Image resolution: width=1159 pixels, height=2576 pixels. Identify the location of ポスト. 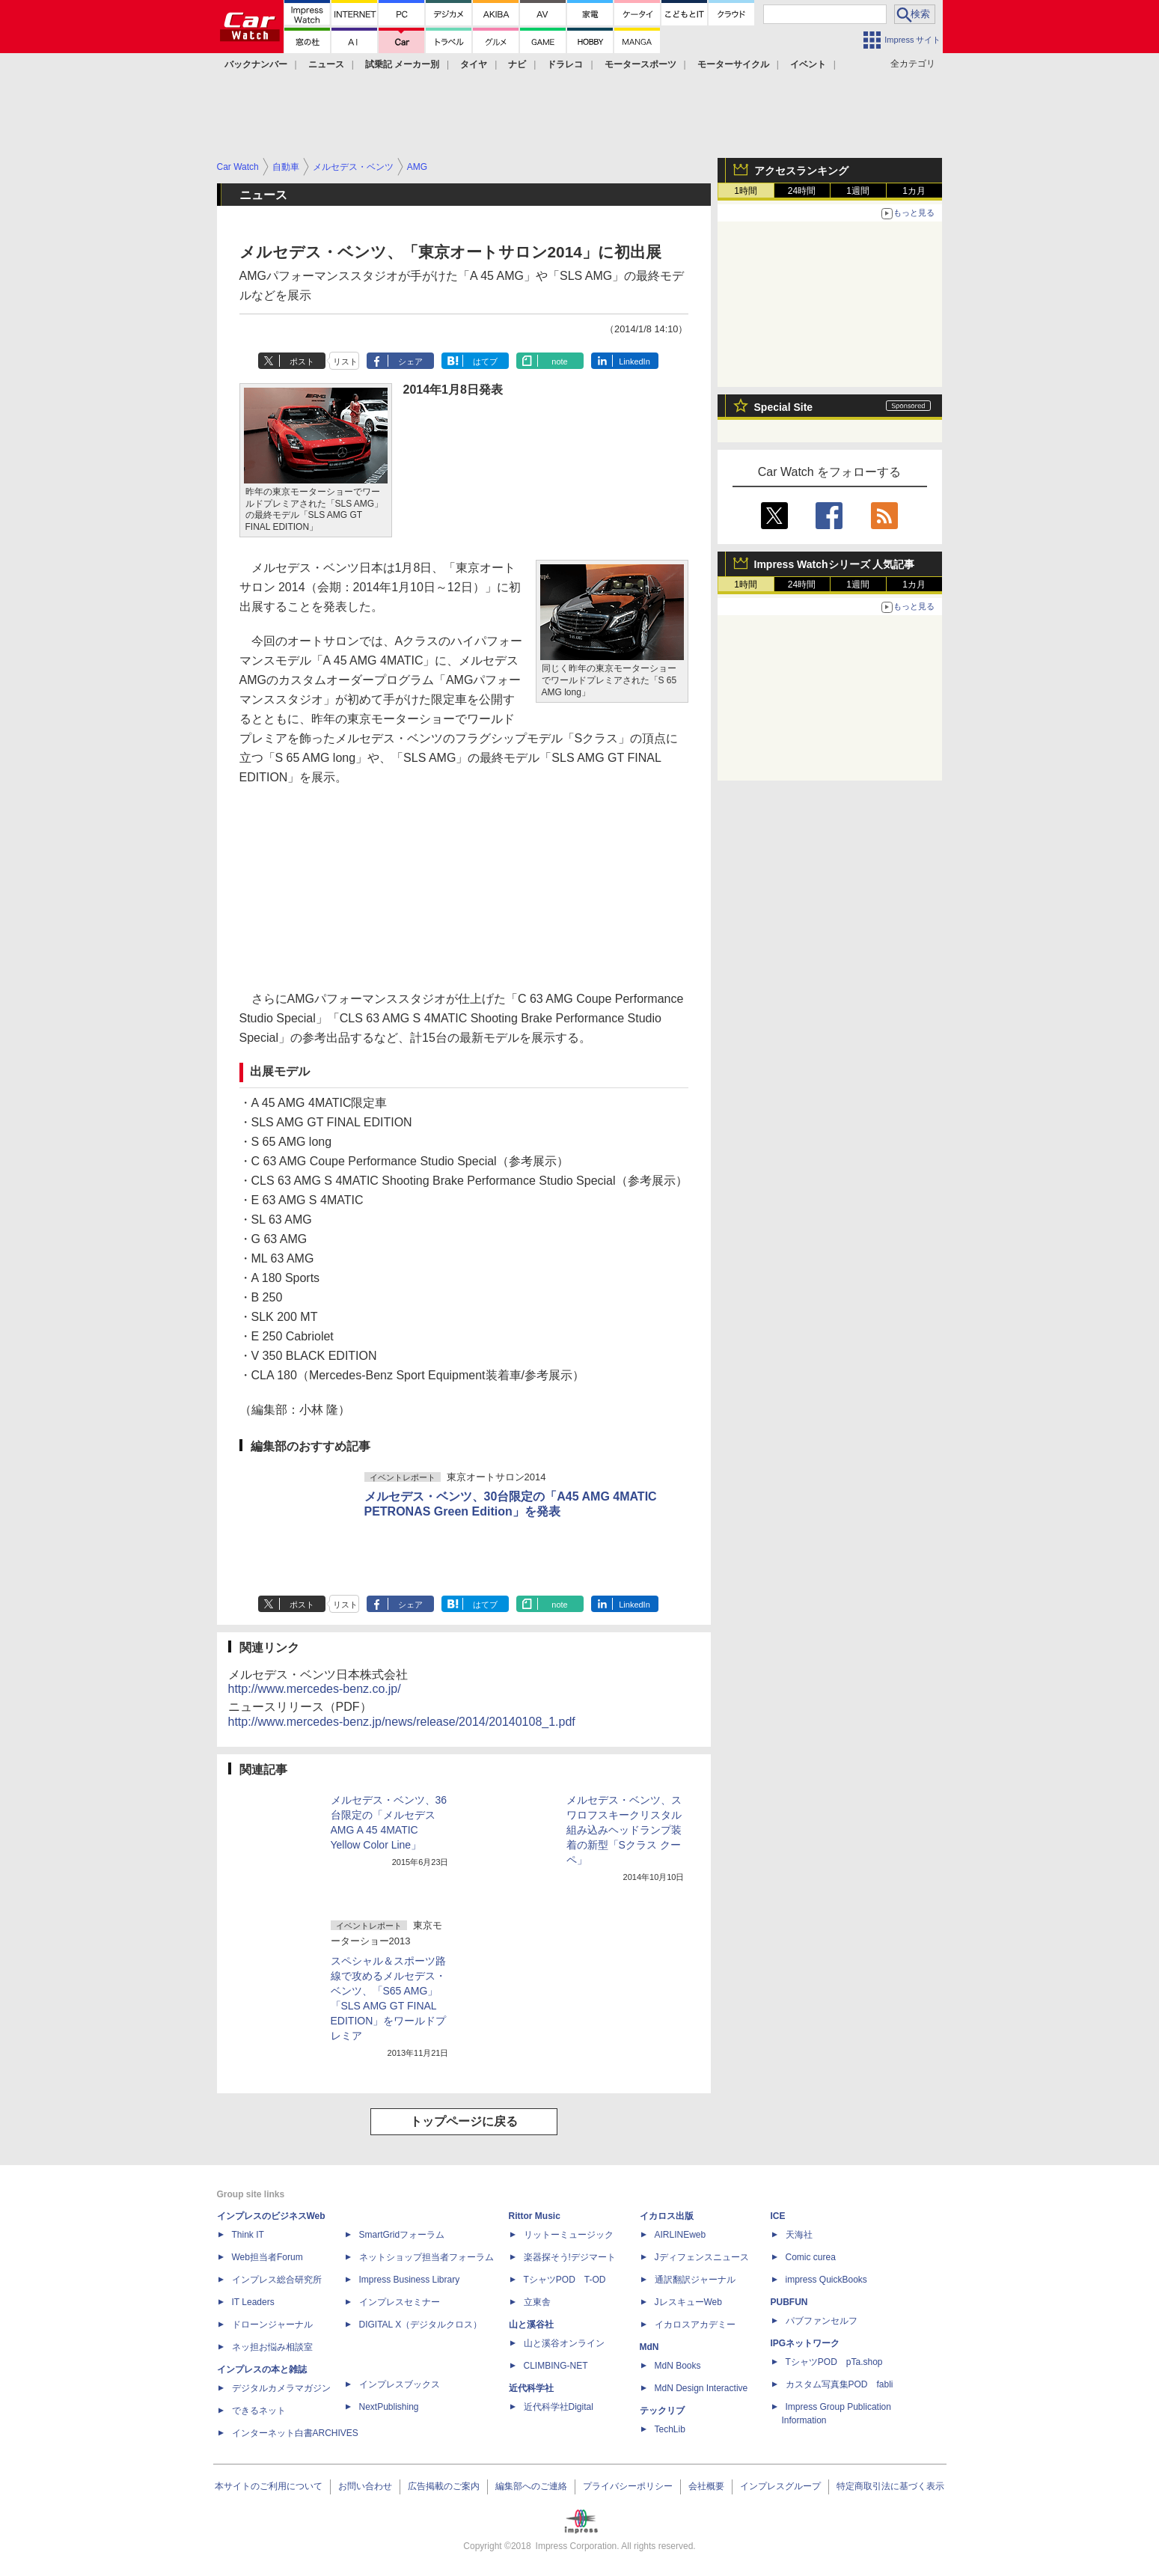
(302, 361).